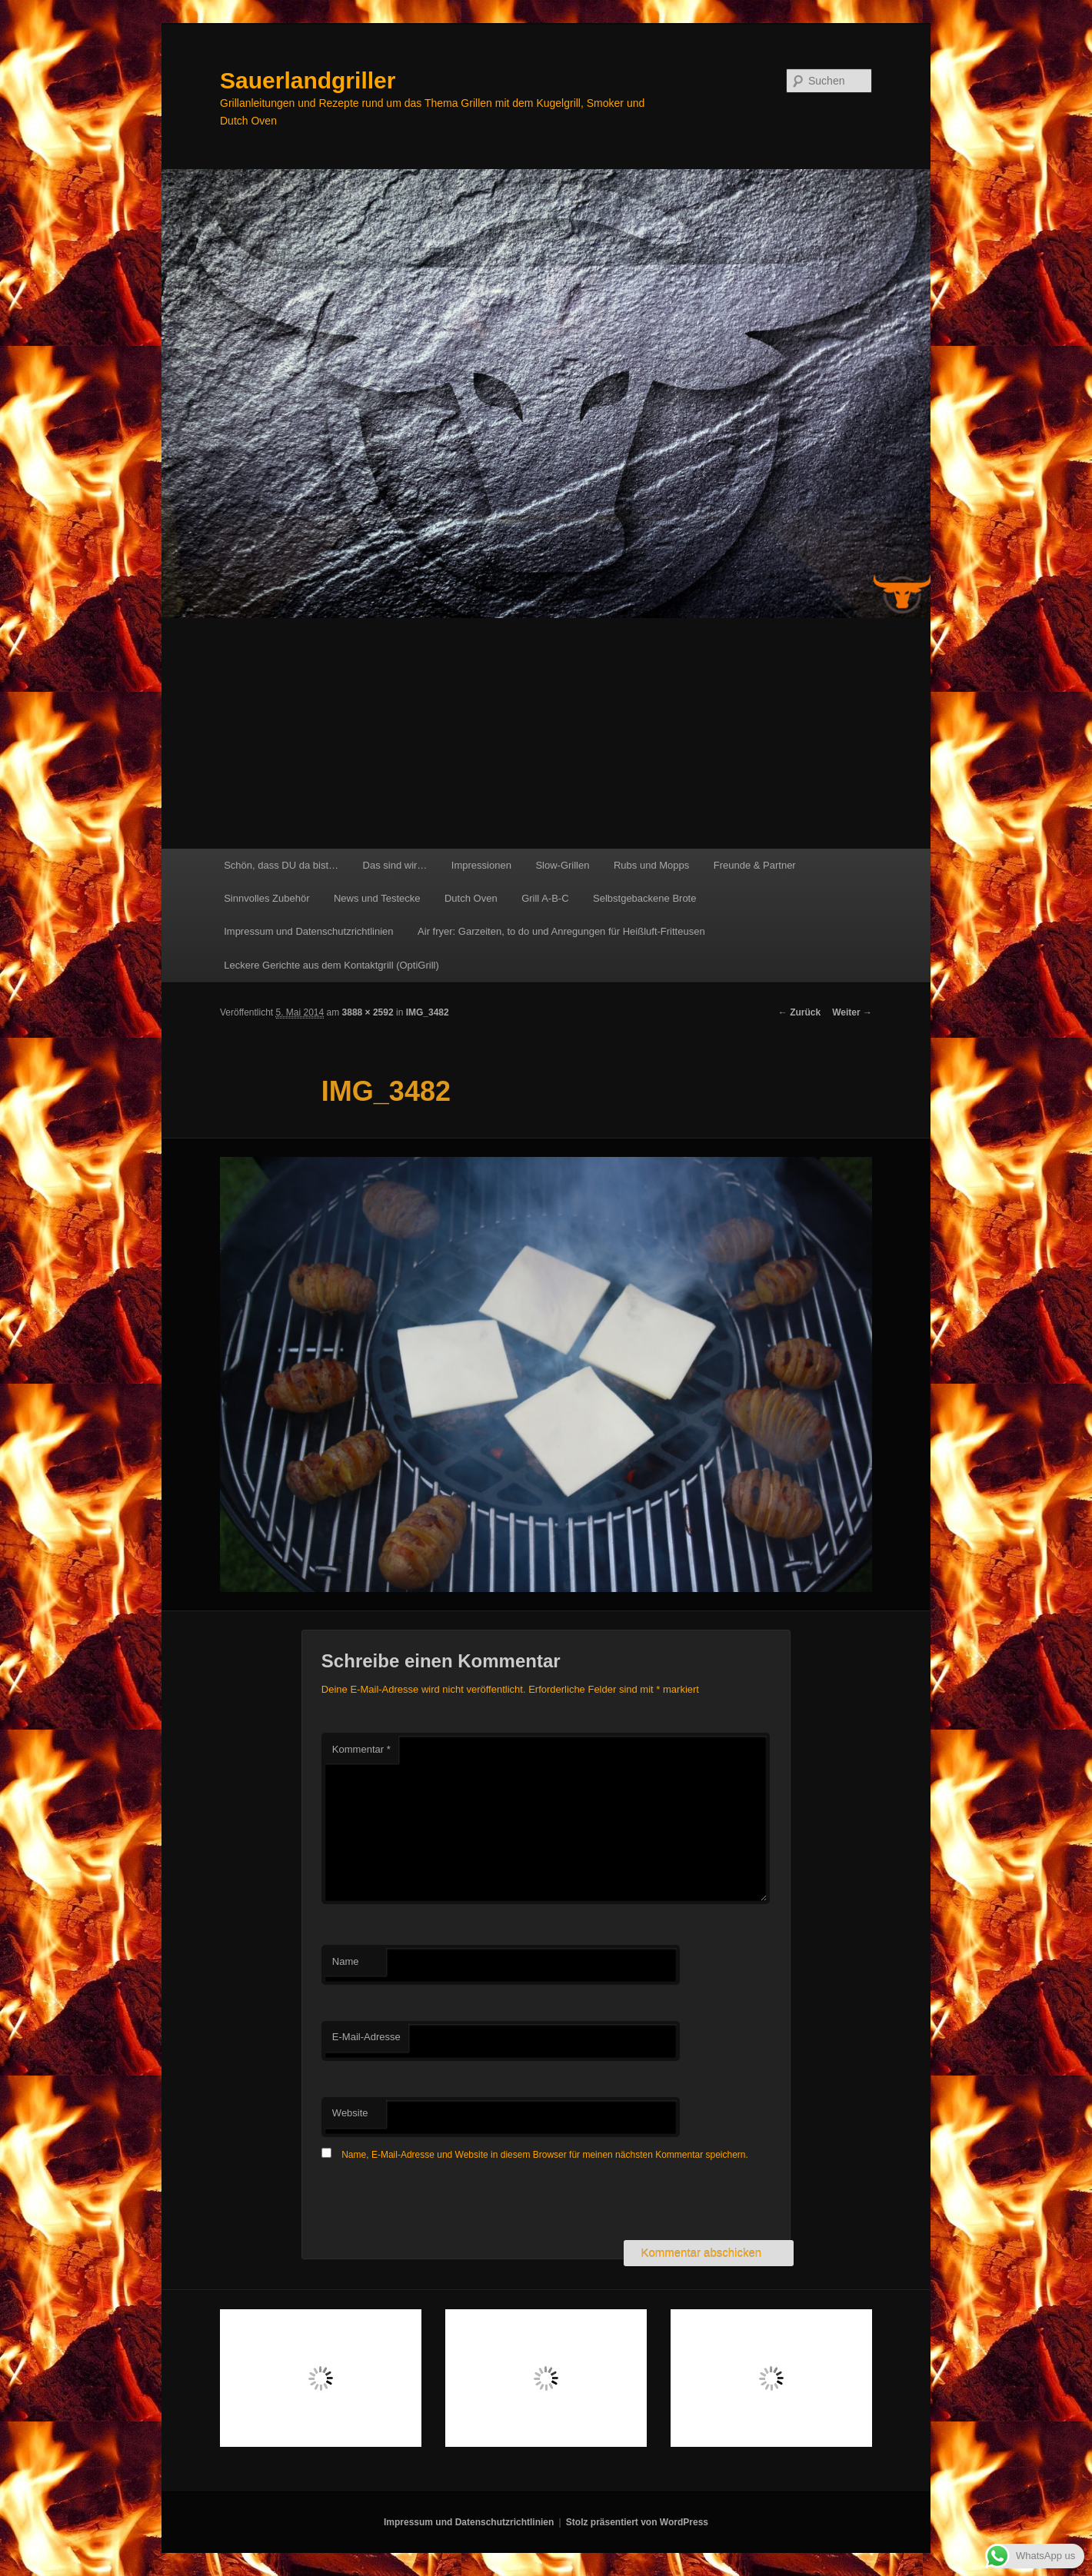 This screenshot has height=2576, width=1092. Describe the element at coordinates (544, 898) in the screenshot. I see `Grill A-B-C` at that location.